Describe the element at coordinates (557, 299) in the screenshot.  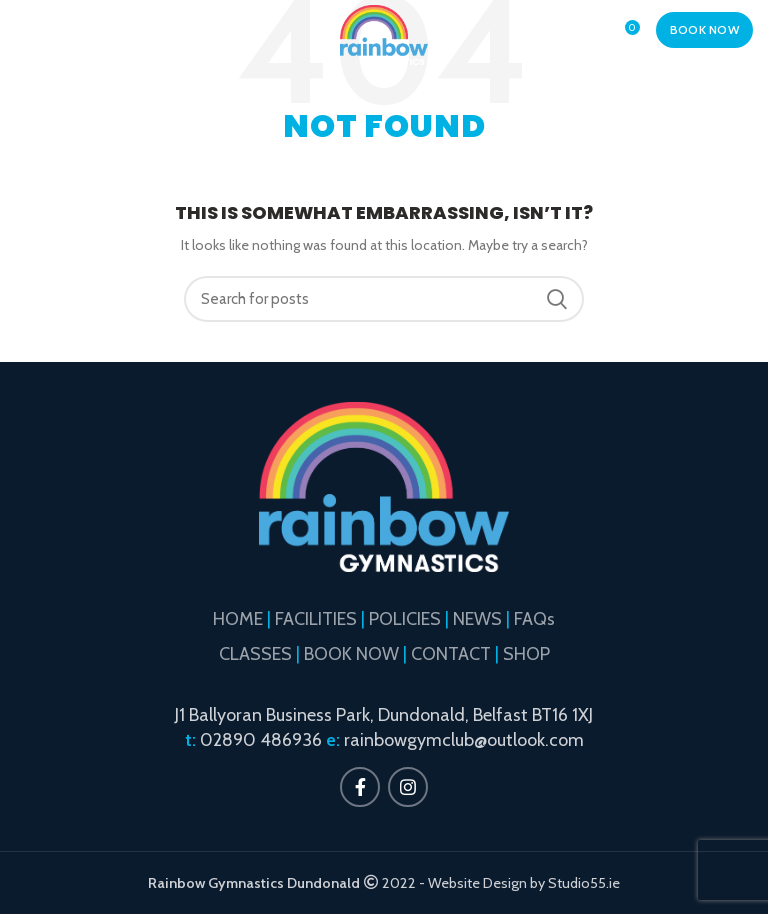
I see `Search` at that location.